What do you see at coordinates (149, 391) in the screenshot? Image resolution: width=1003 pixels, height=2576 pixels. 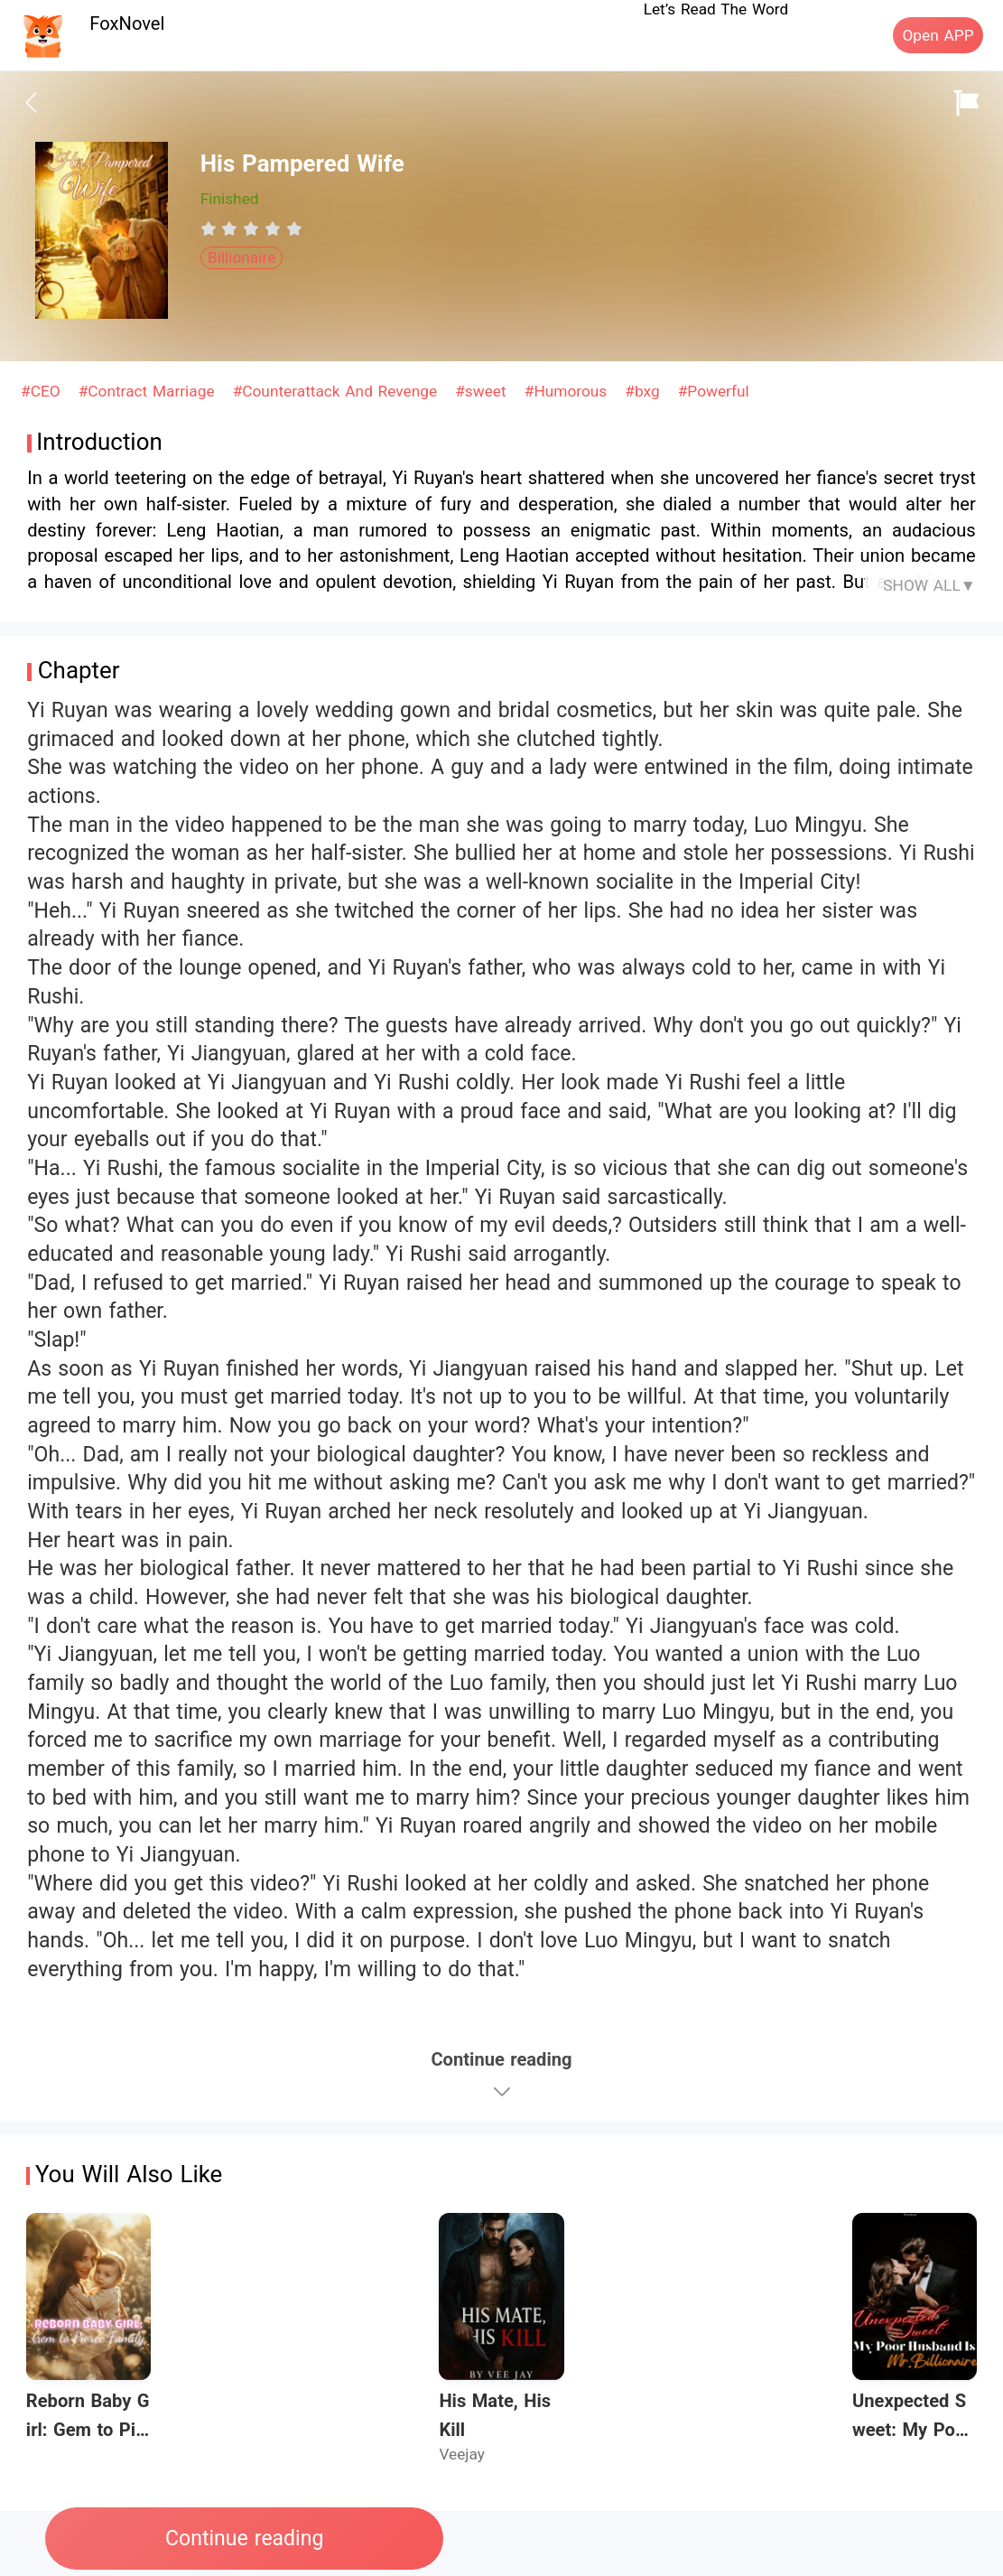 I see `#Contract Marriage` at bounding box center [149, 391].